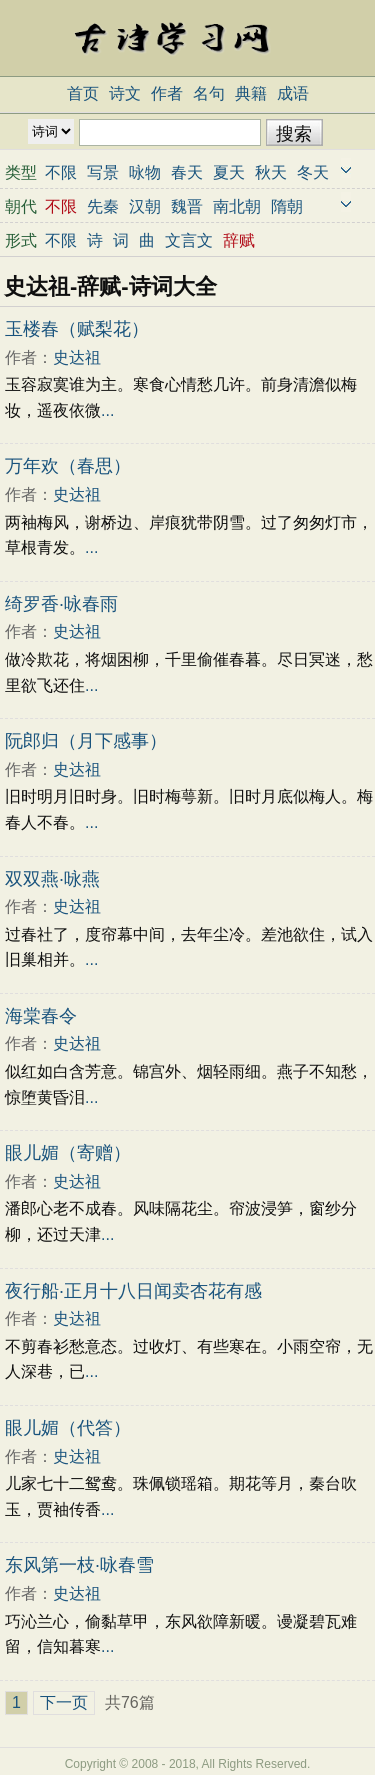 Image resolution: width=375 pixels, height=1775 pixels. What do you see at coordinates (271, 172) in the screenshot?
I see `秋天` at bounding box center [271, 172].